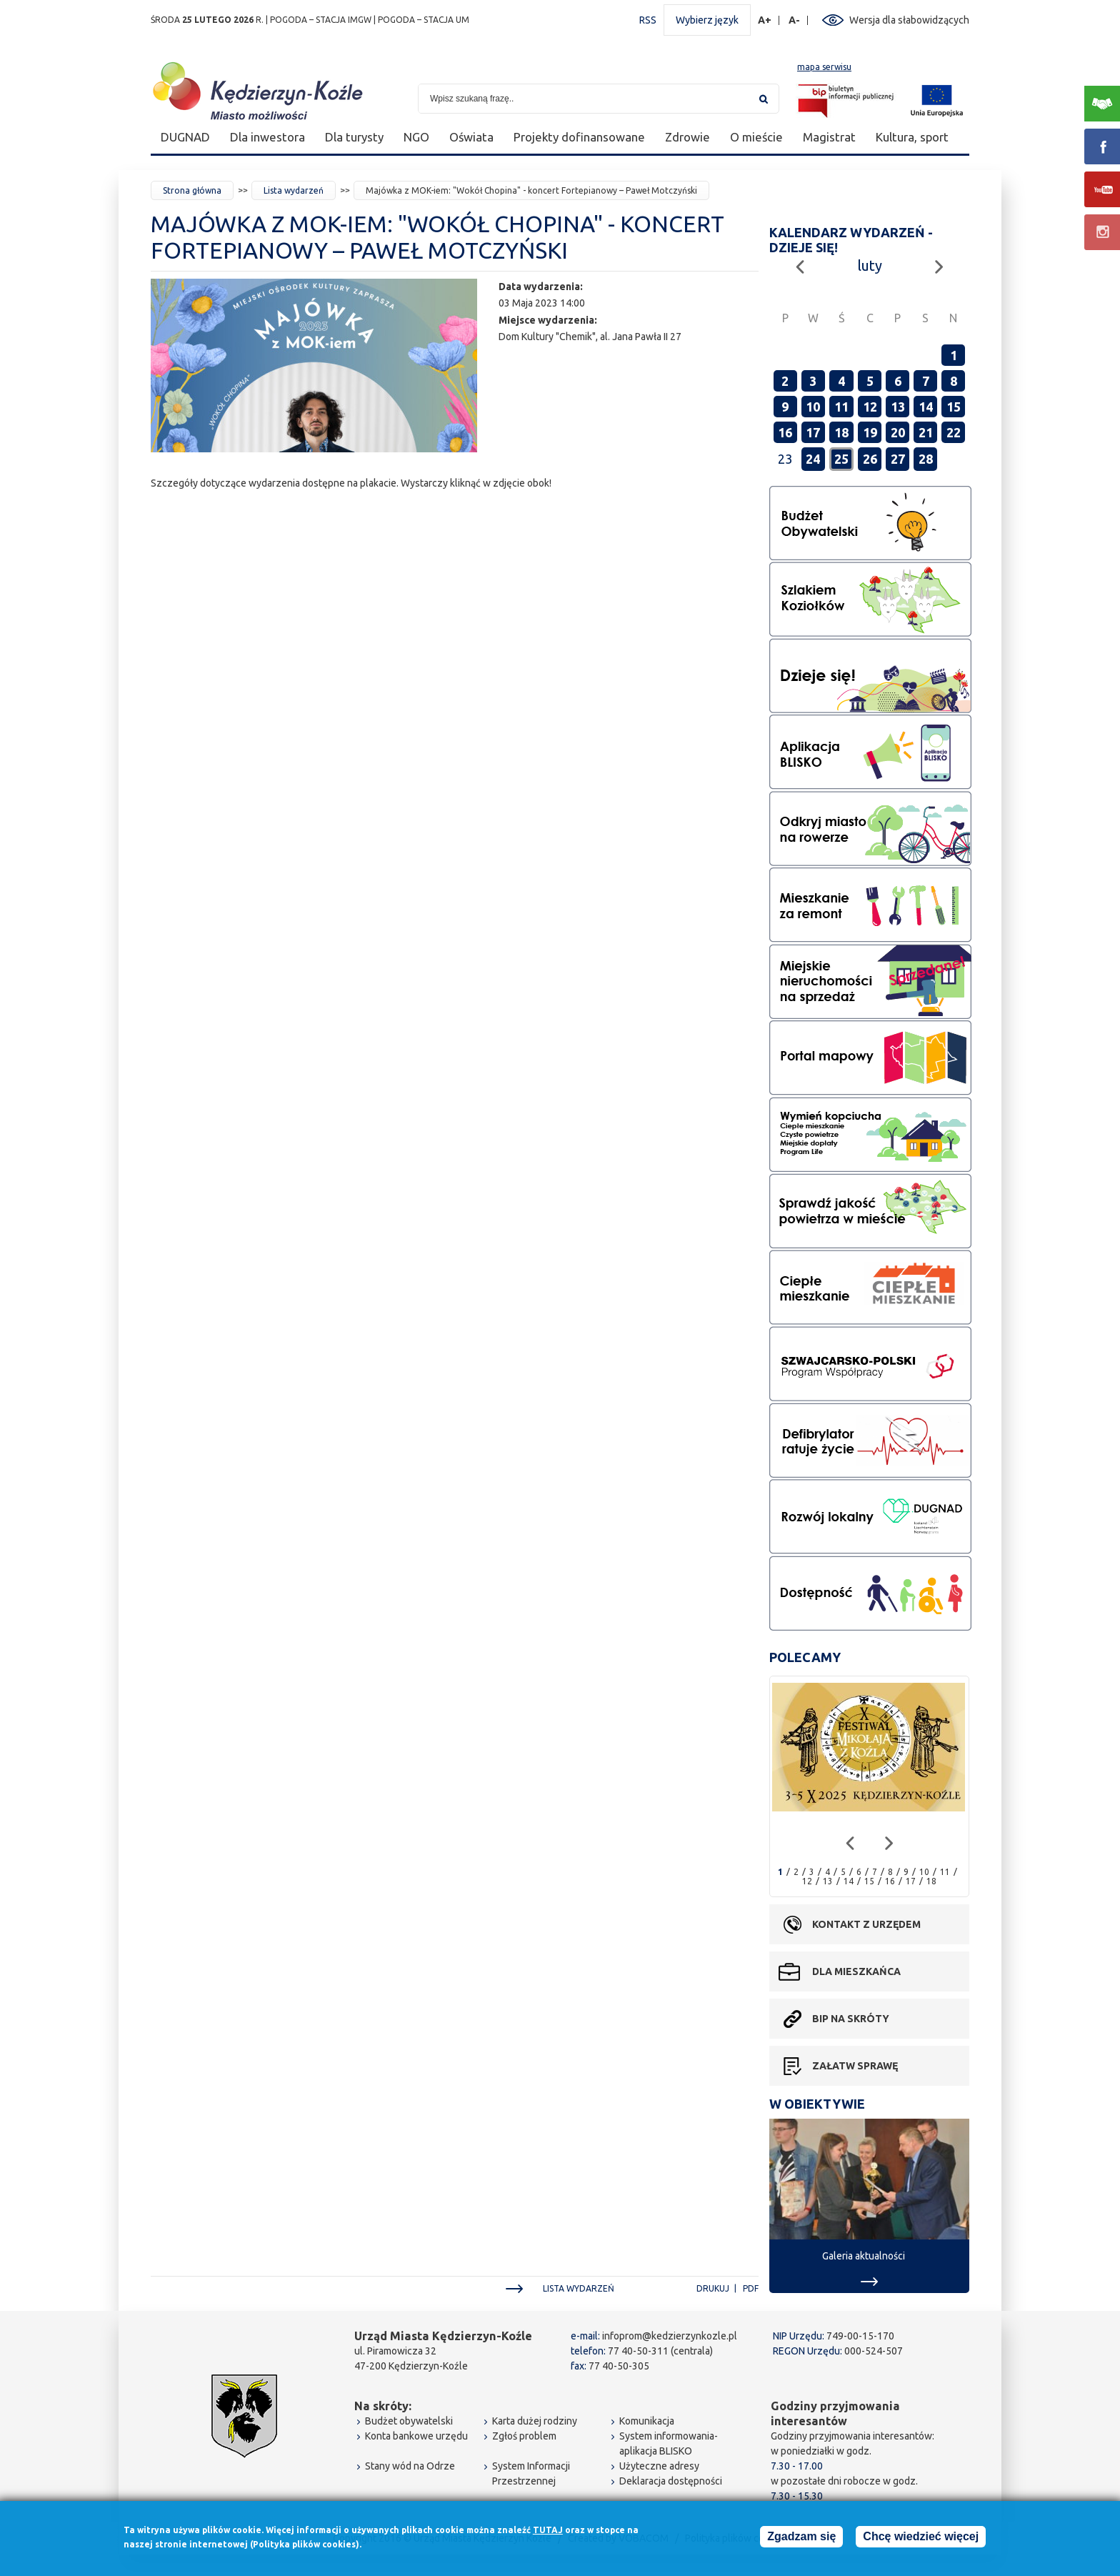 This screenshot has height=2576, width=1120. Describe the element at coordinates (669, 2336) in the screenshot. I see `infoprom@kedzierzynkozle.pl` at that location.